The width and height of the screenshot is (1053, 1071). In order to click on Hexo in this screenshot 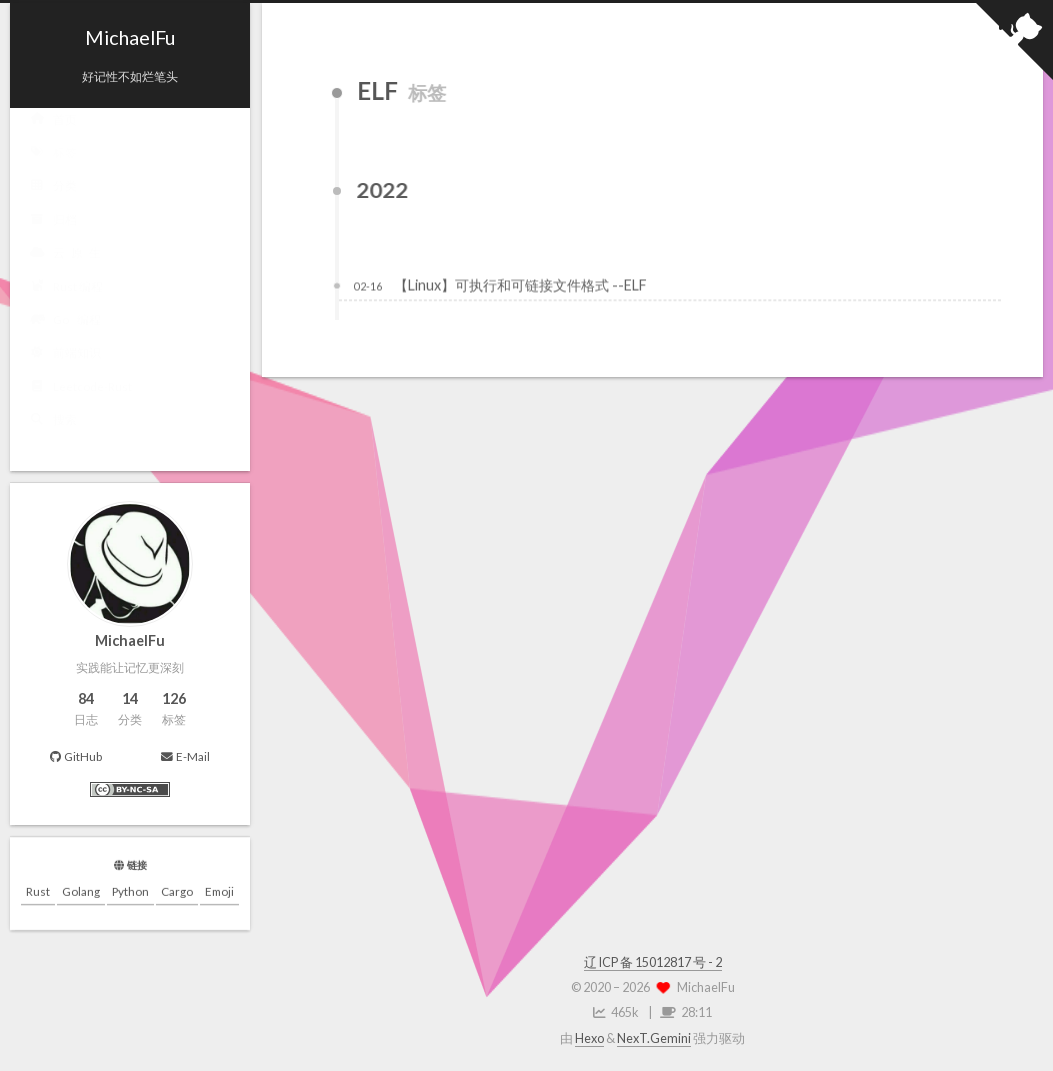, I will do `click(589, 1038)`.